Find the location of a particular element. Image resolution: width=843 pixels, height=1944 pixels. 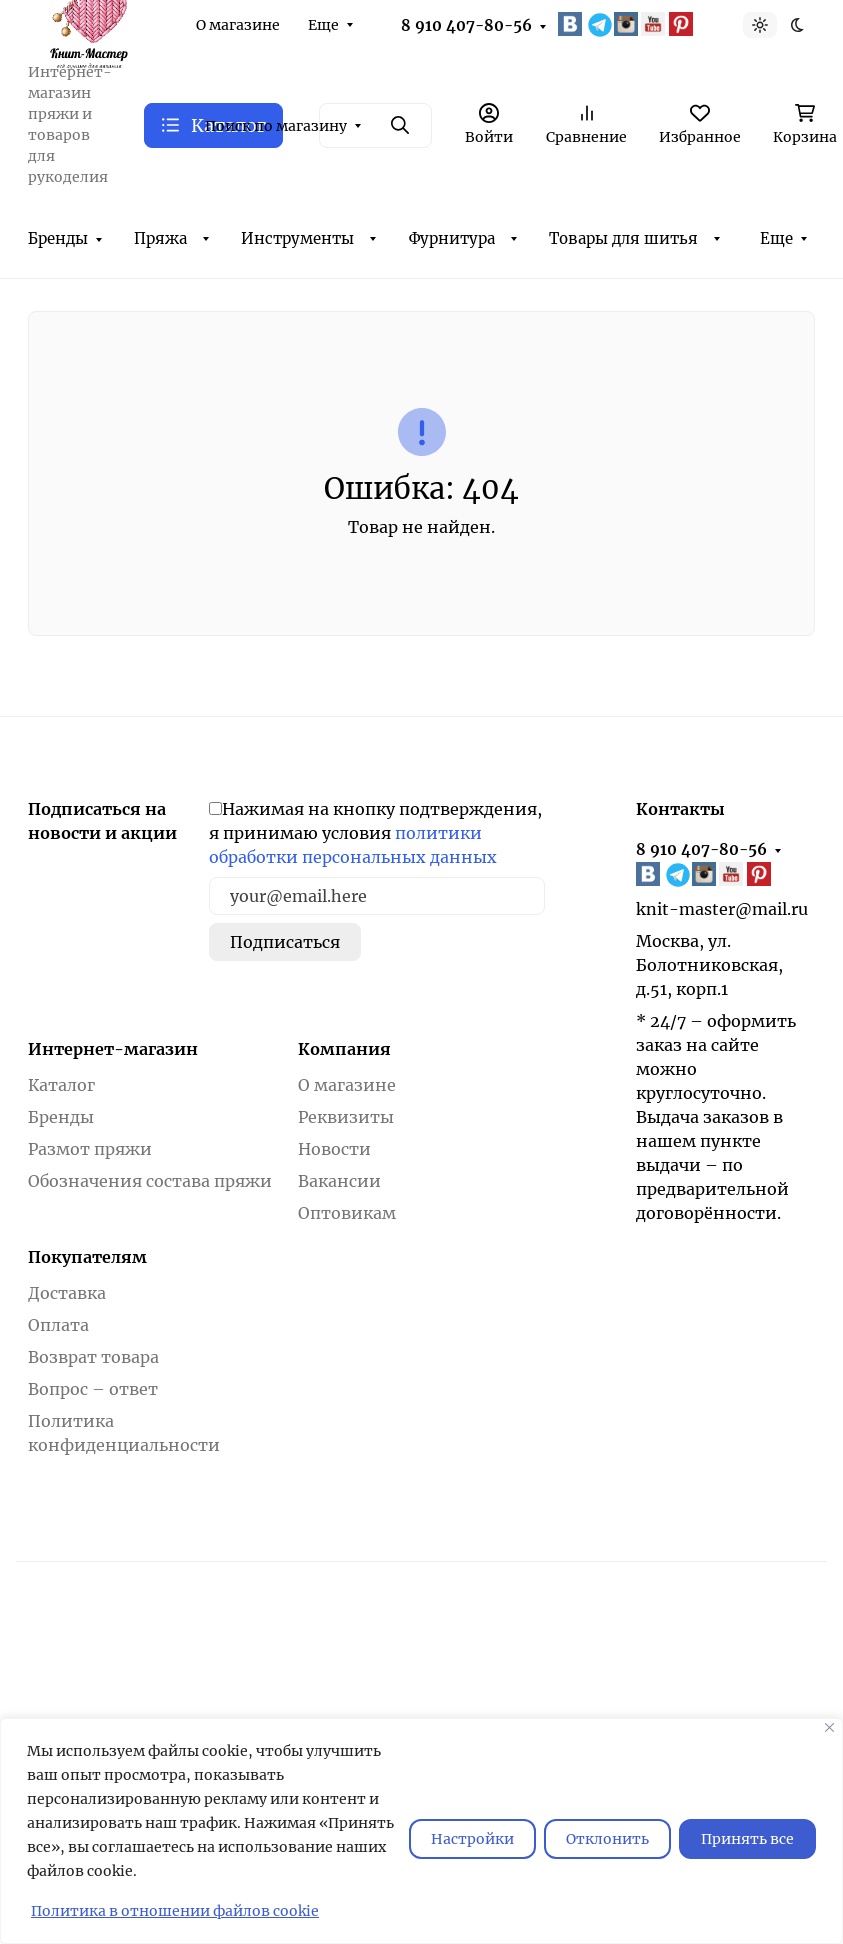

Доставка is located at coordinates (67, 1293).